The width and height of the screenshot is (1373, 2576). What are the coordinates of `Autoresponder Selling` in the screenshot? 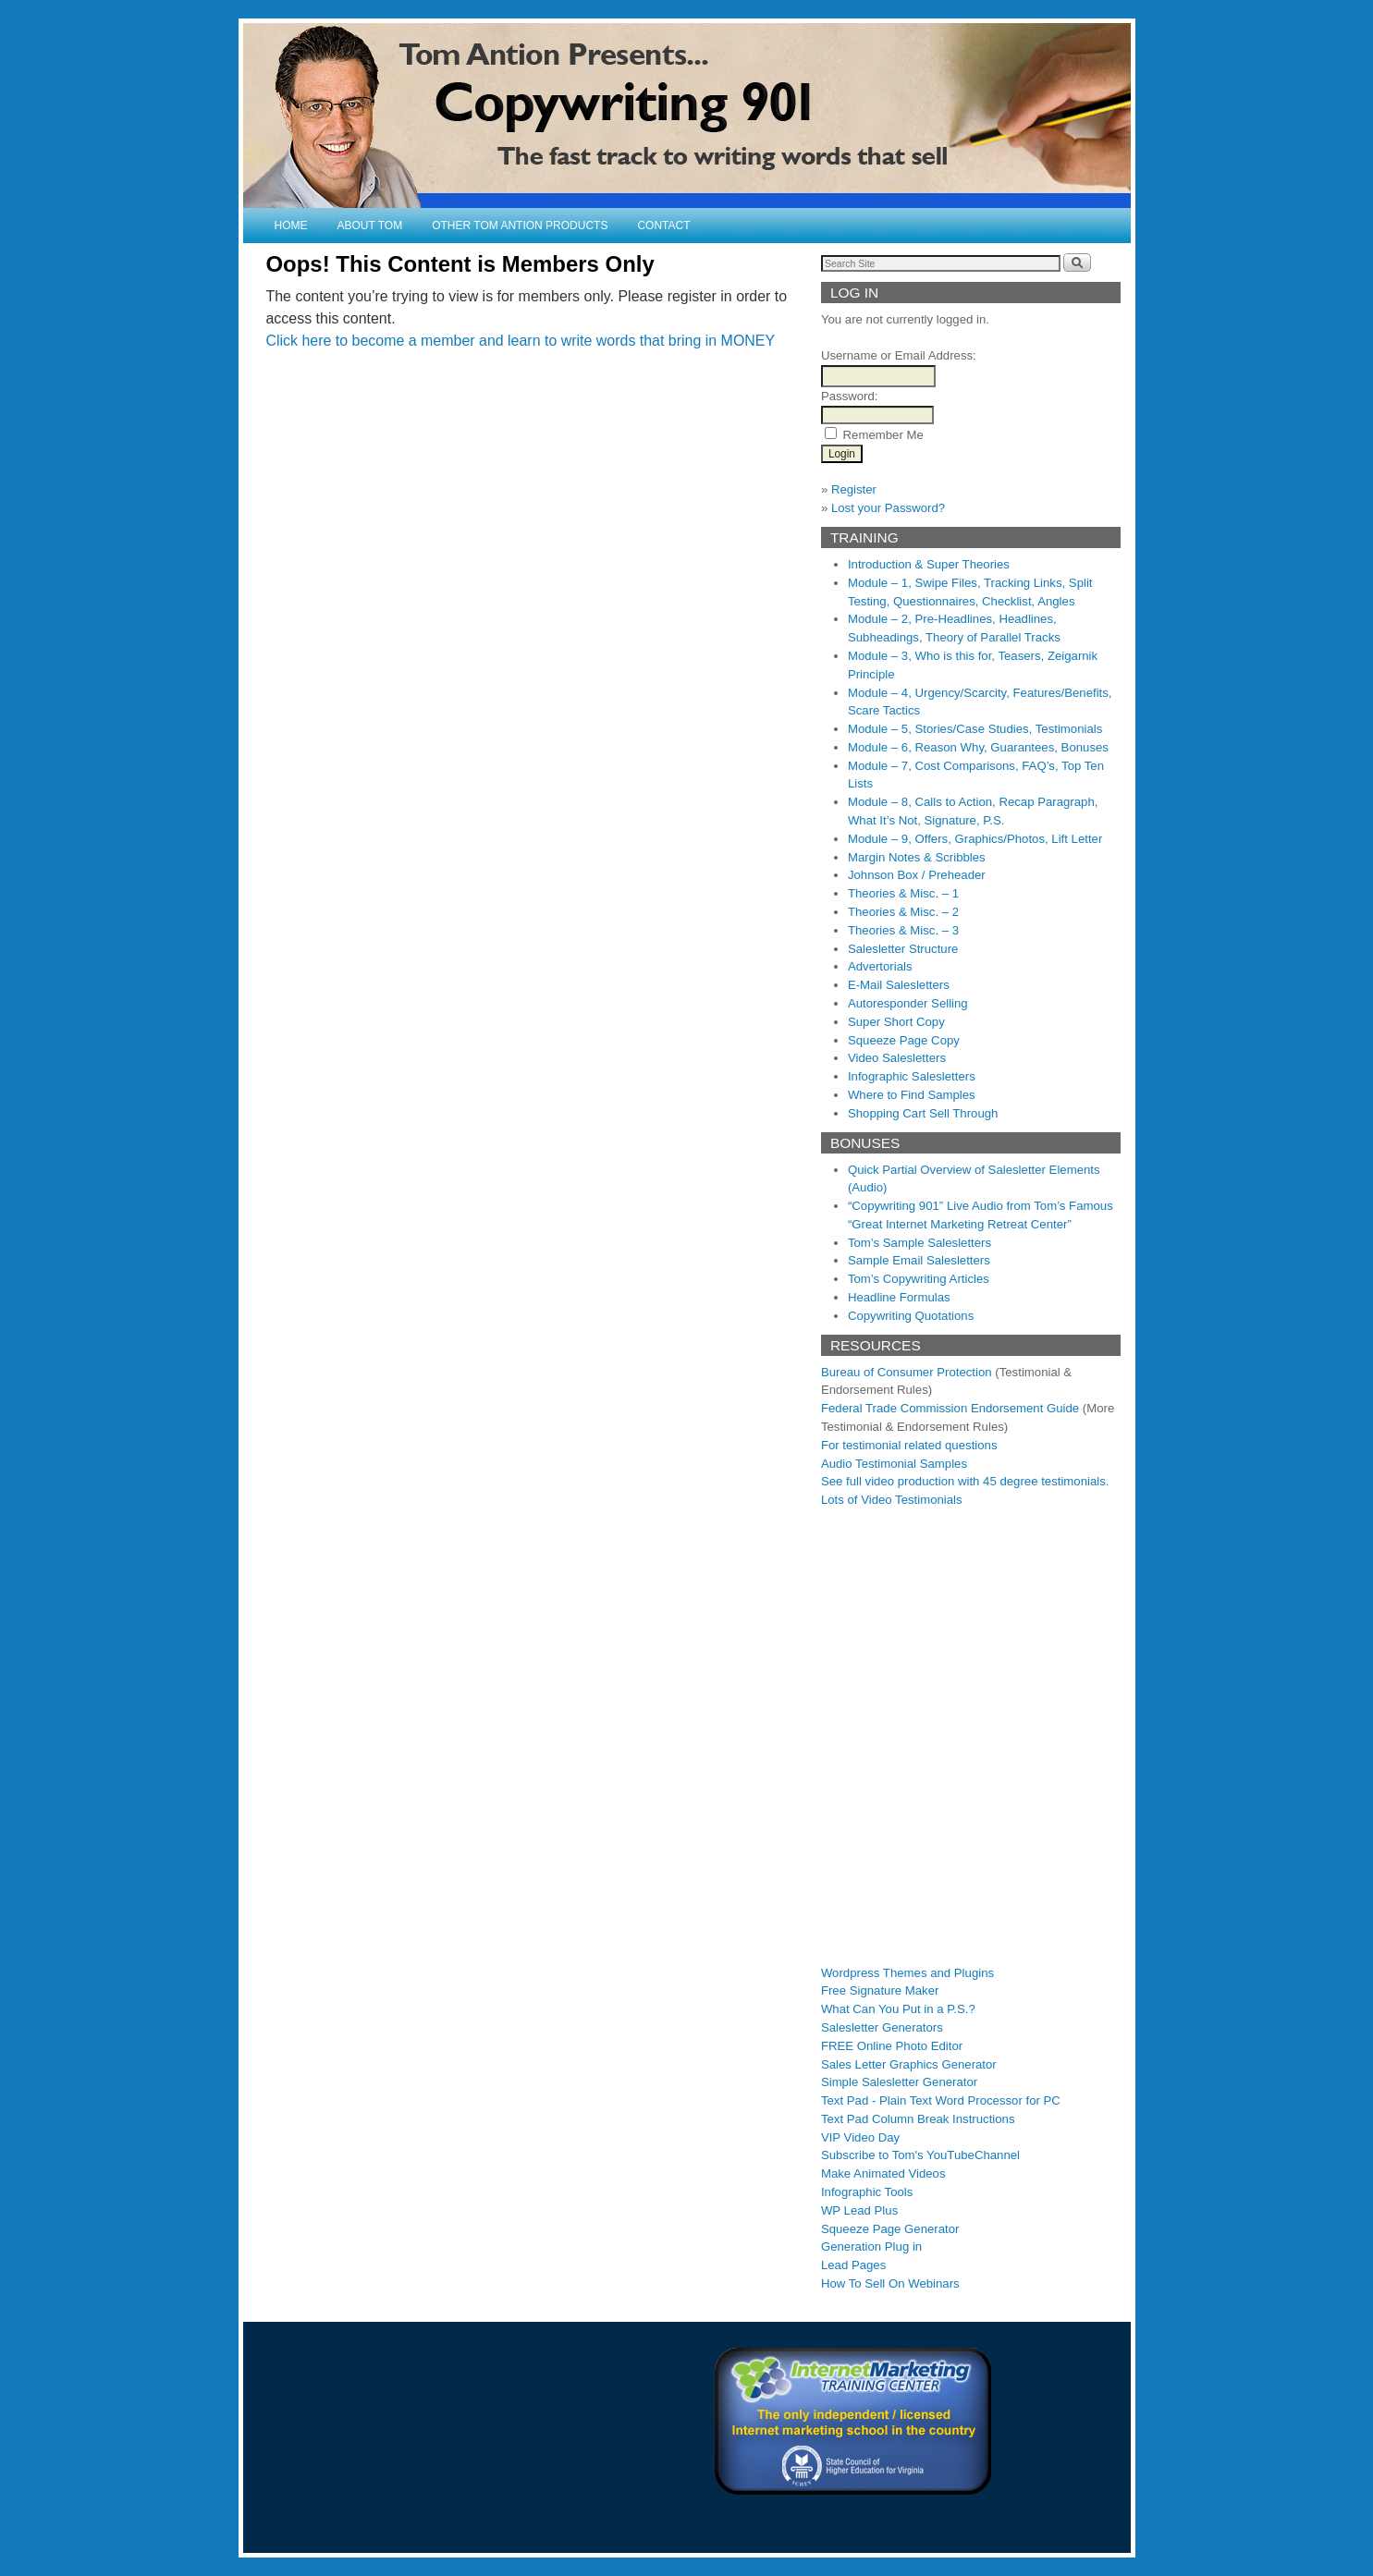 It's located at (908, 1003).